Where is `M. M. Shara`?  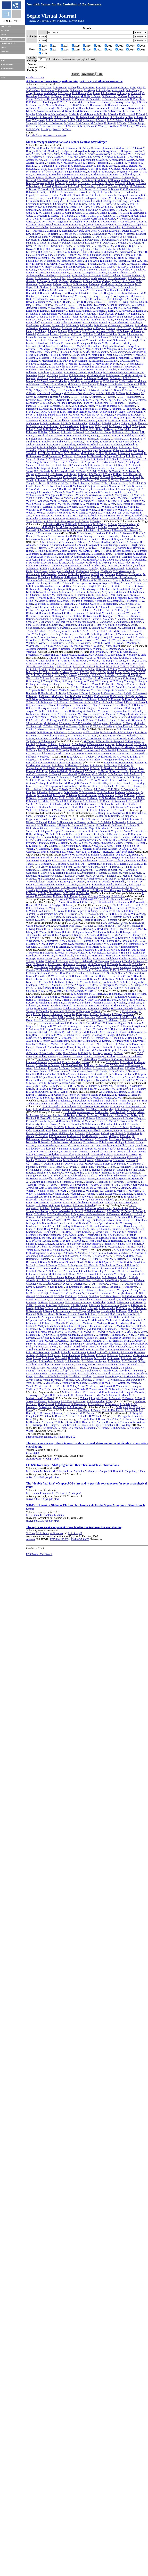
M. M. Shara is located at coordinates (90, 1059).